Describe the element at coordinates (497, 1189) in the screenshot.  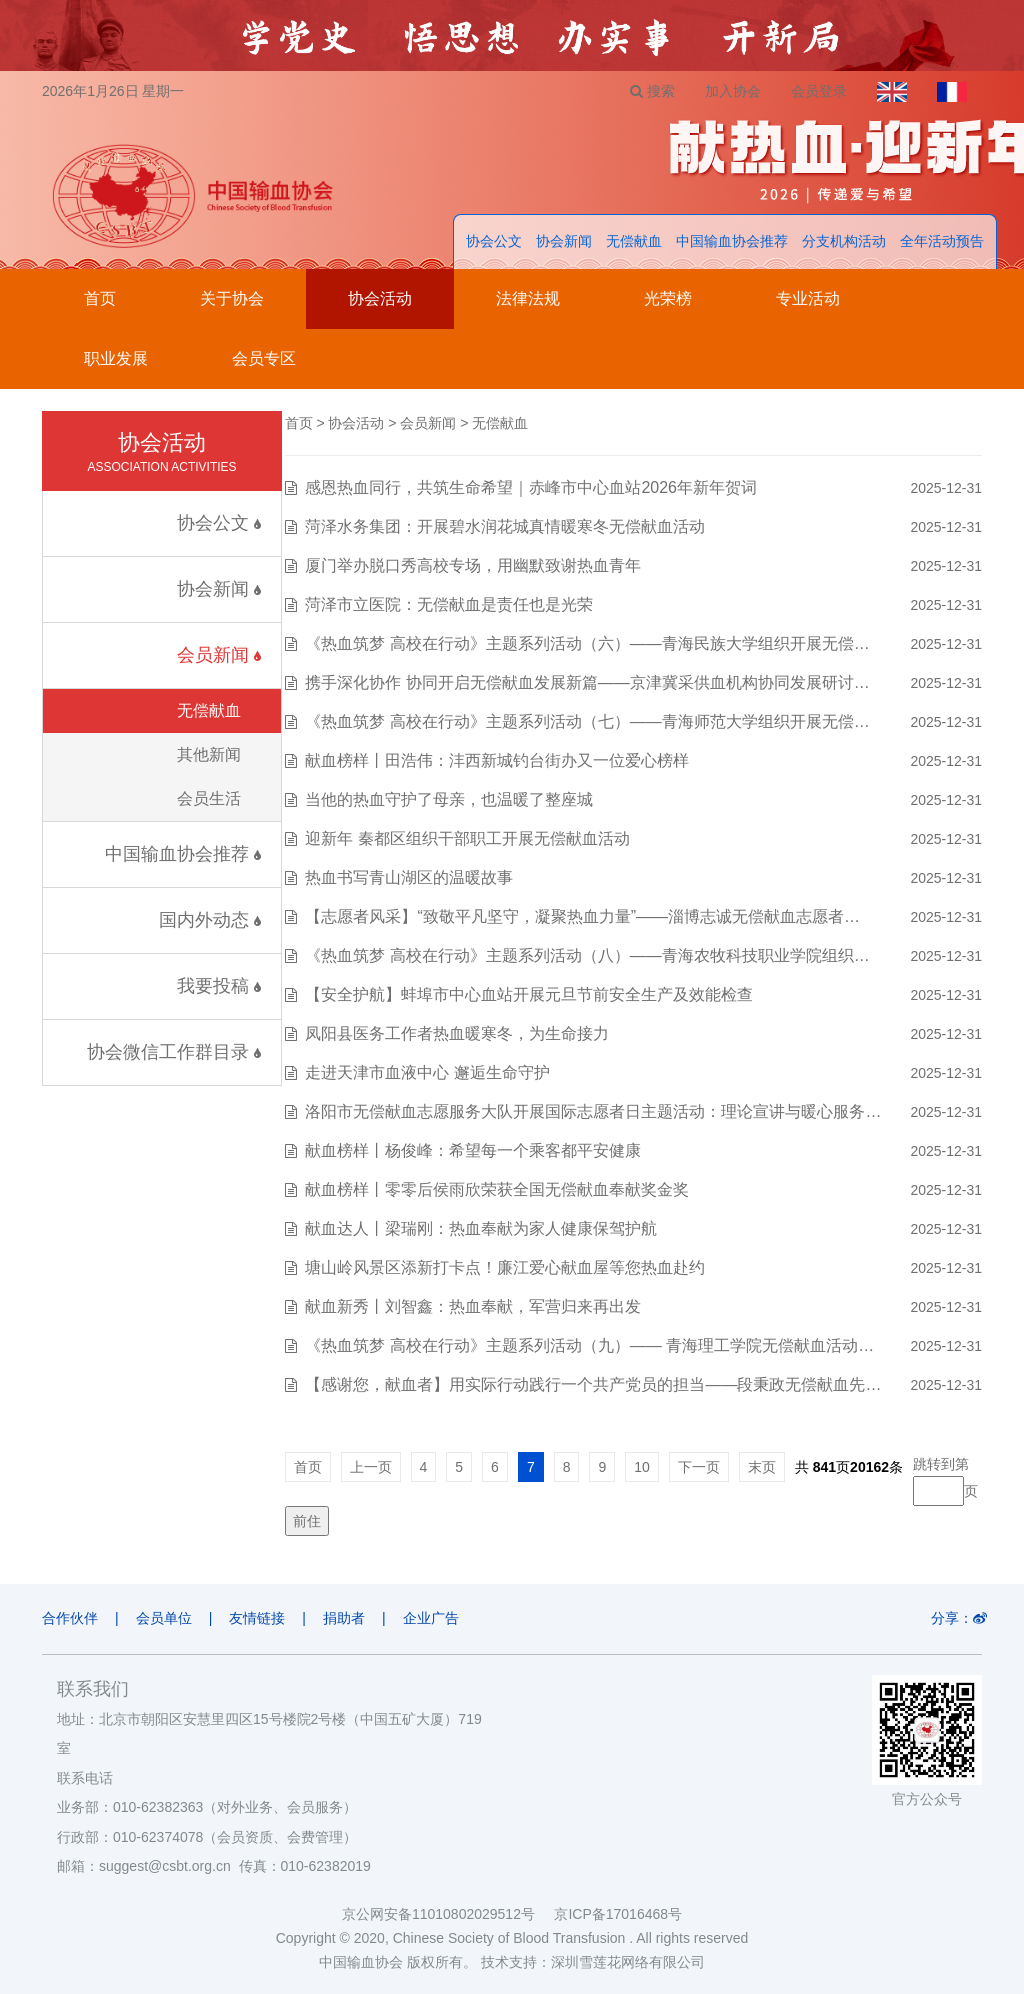
I see `献血榜样丨零零后侯雨欣荣获全国无偿献血奉献奖金奖` at that location.